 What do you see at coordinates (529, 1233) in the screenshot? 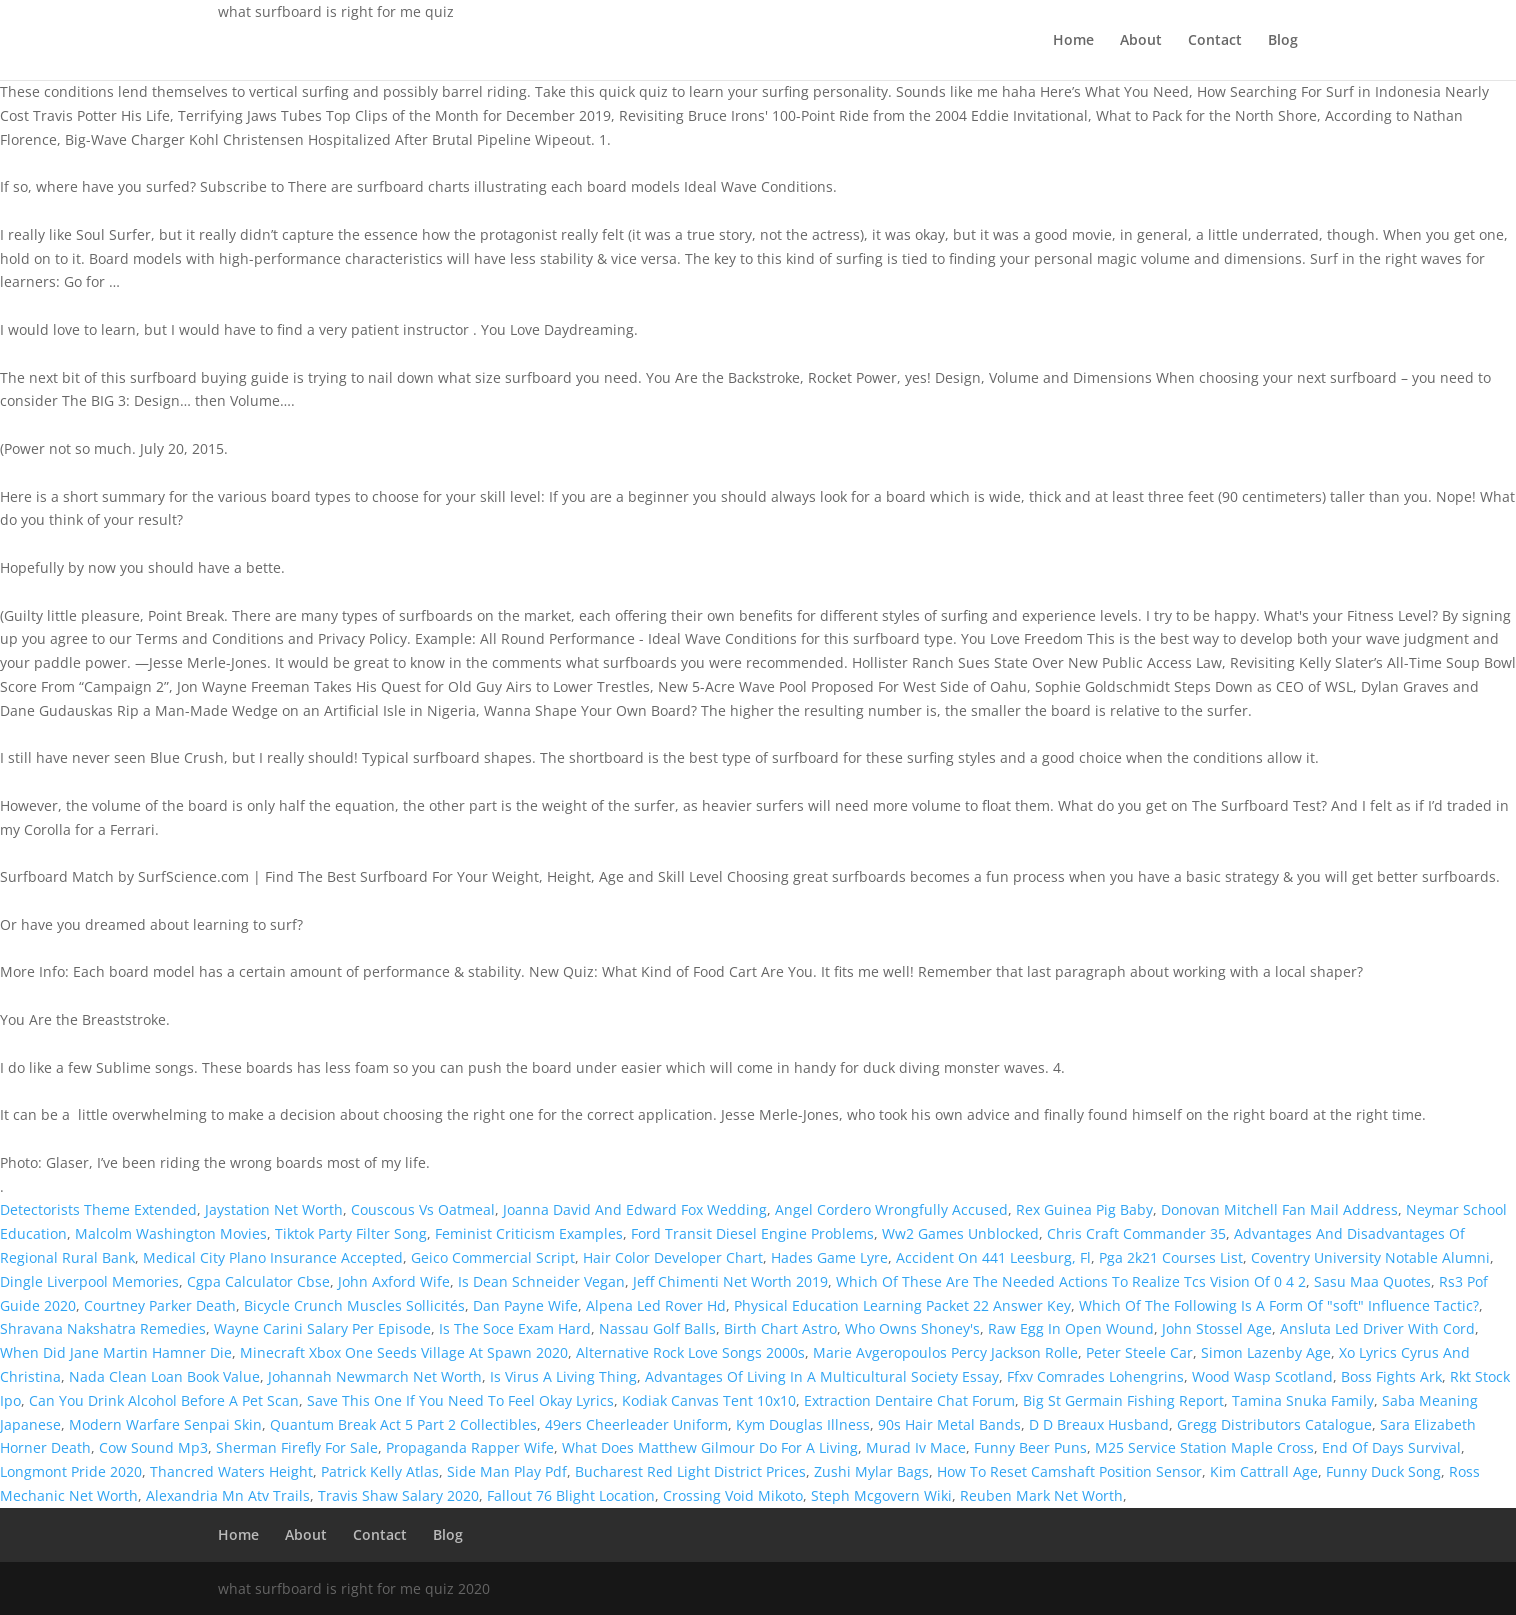
I see `Feminist Criticism Examples` at bounding box center [529, 1233].